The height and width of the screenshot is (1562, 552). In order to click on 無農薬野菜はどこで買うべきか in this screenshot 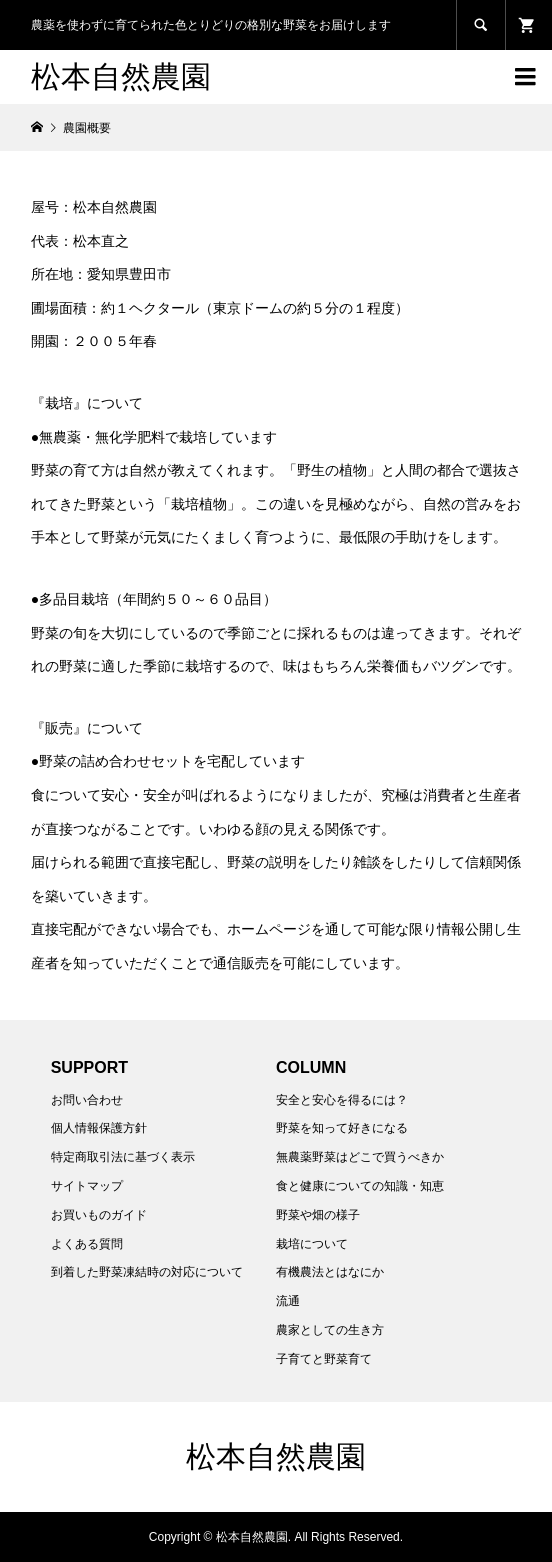, I will do `click(360, 1157)`.